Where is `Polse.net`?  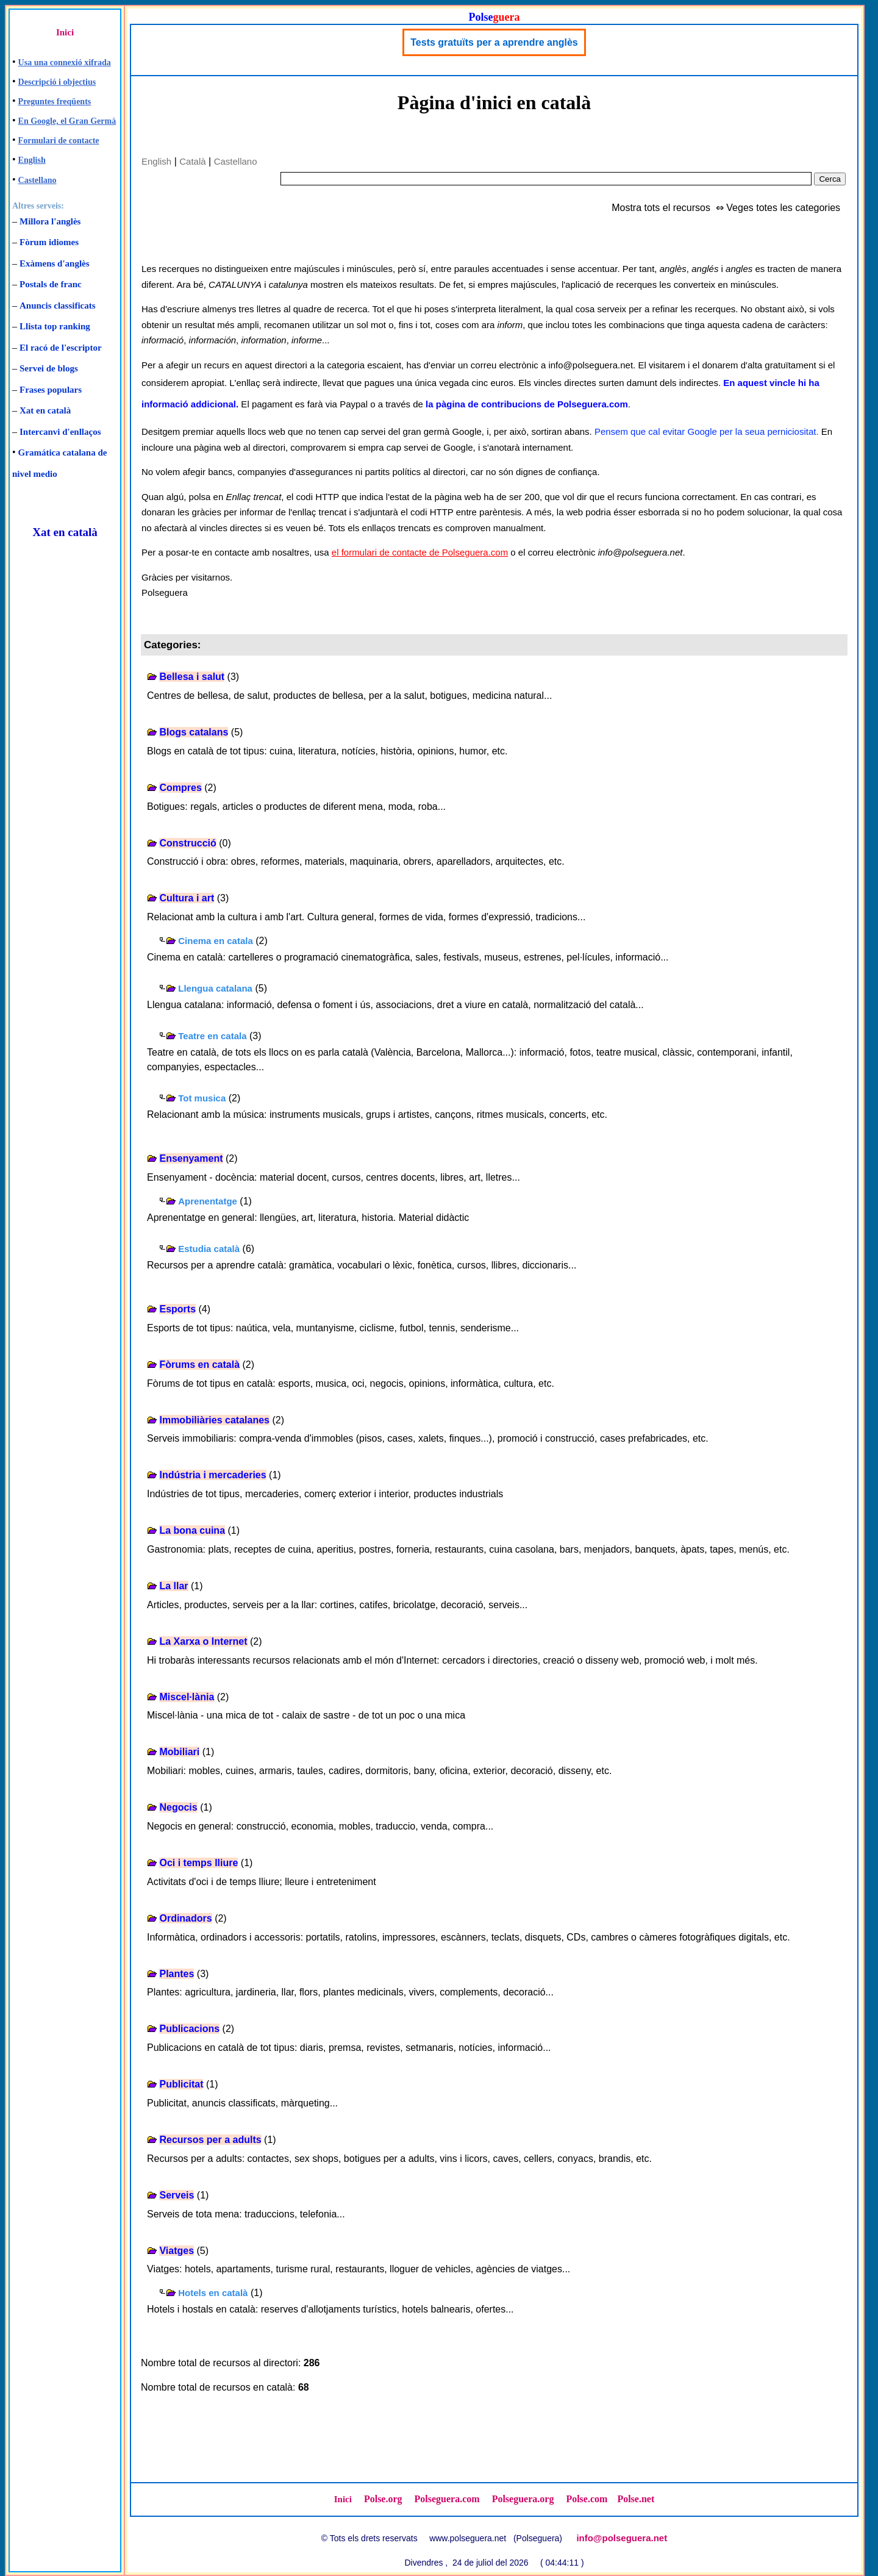 Polse.net is located at coordinates (635, 2499).